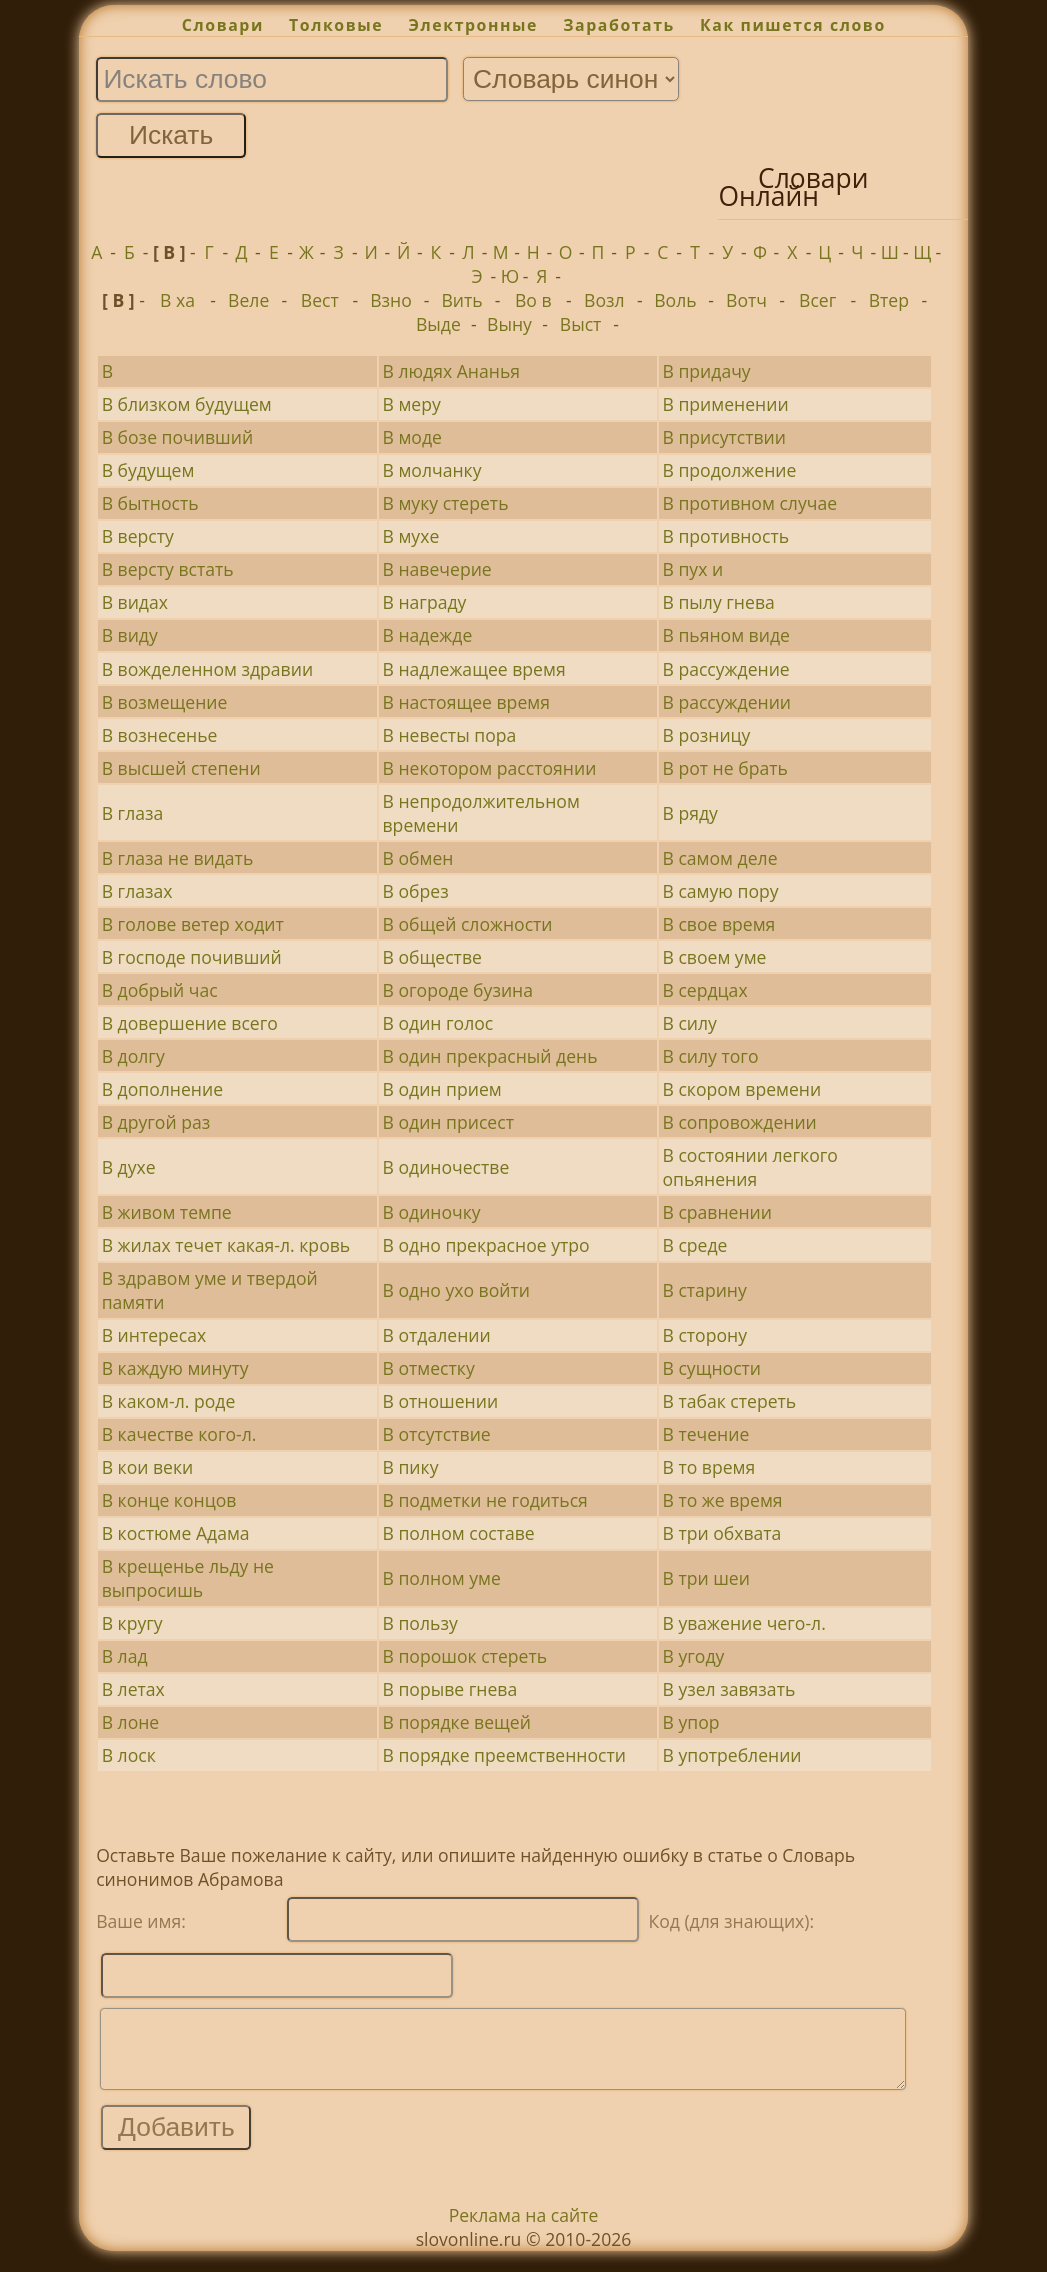 This screenshot has height=2272, width=1047. I want to click on В одиночестве, so click(446, 1167).